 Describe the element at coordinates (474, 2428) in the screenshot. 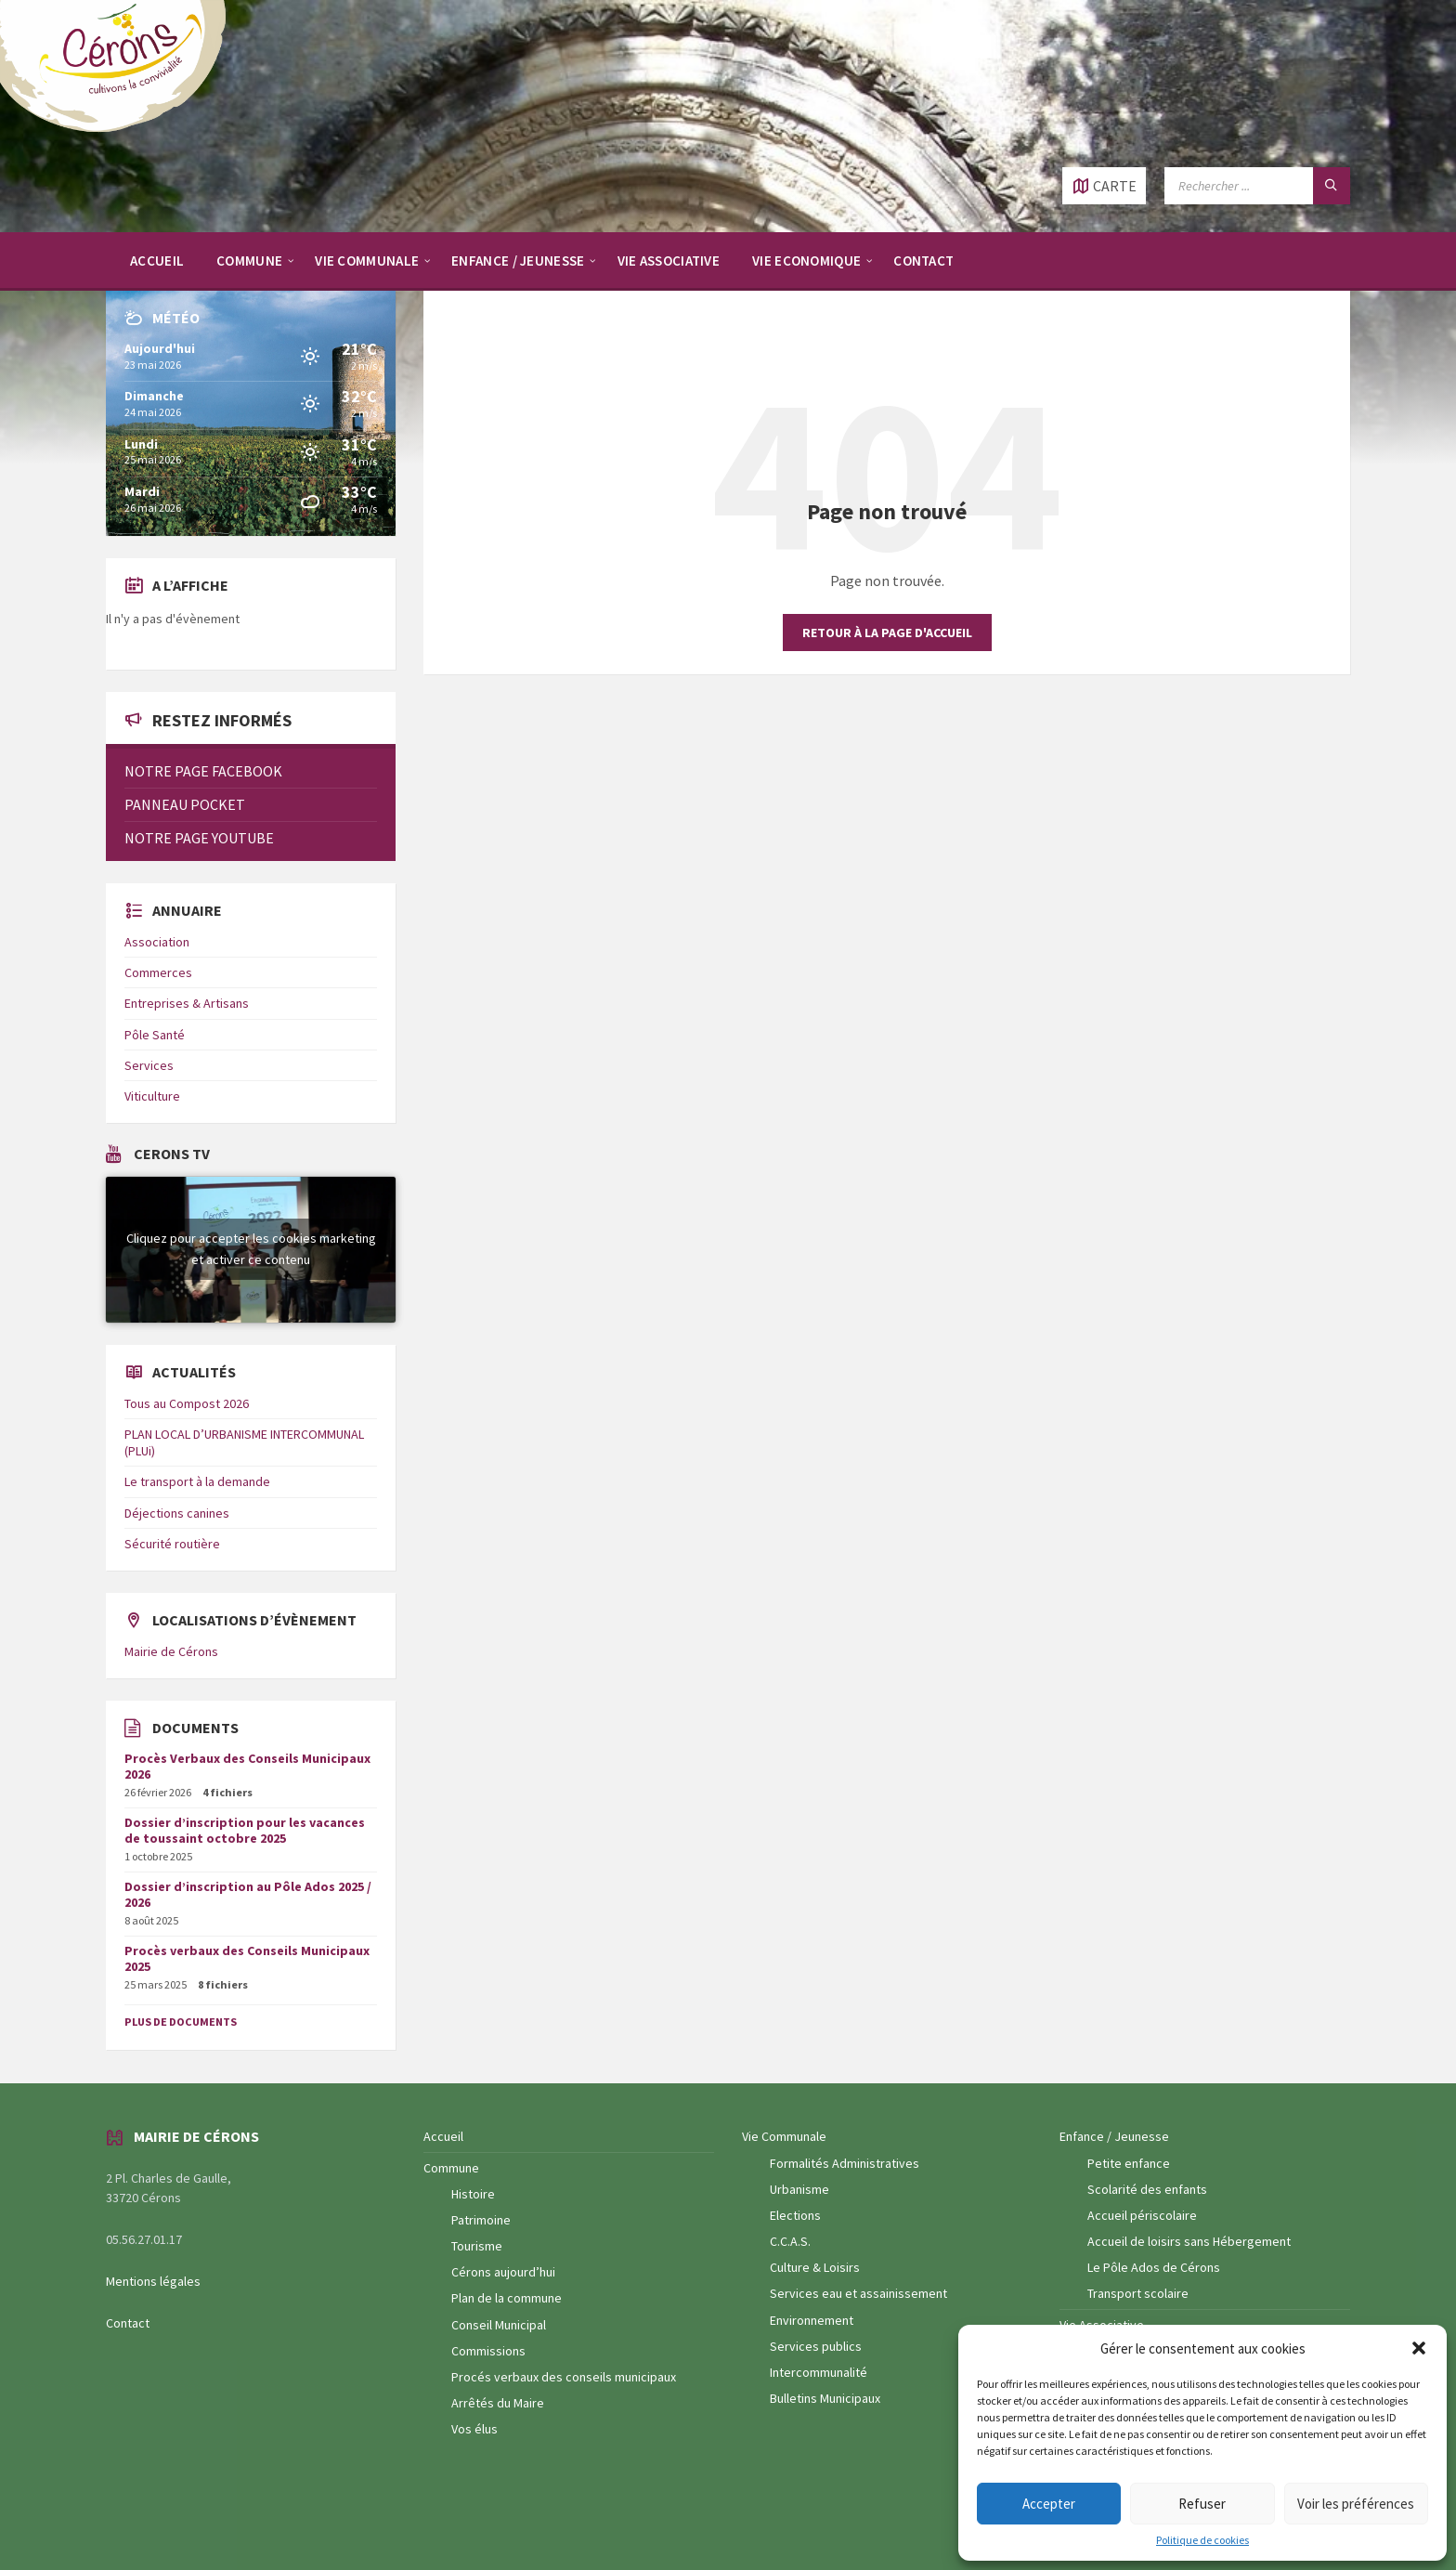

I see `Vos élus` at that location.